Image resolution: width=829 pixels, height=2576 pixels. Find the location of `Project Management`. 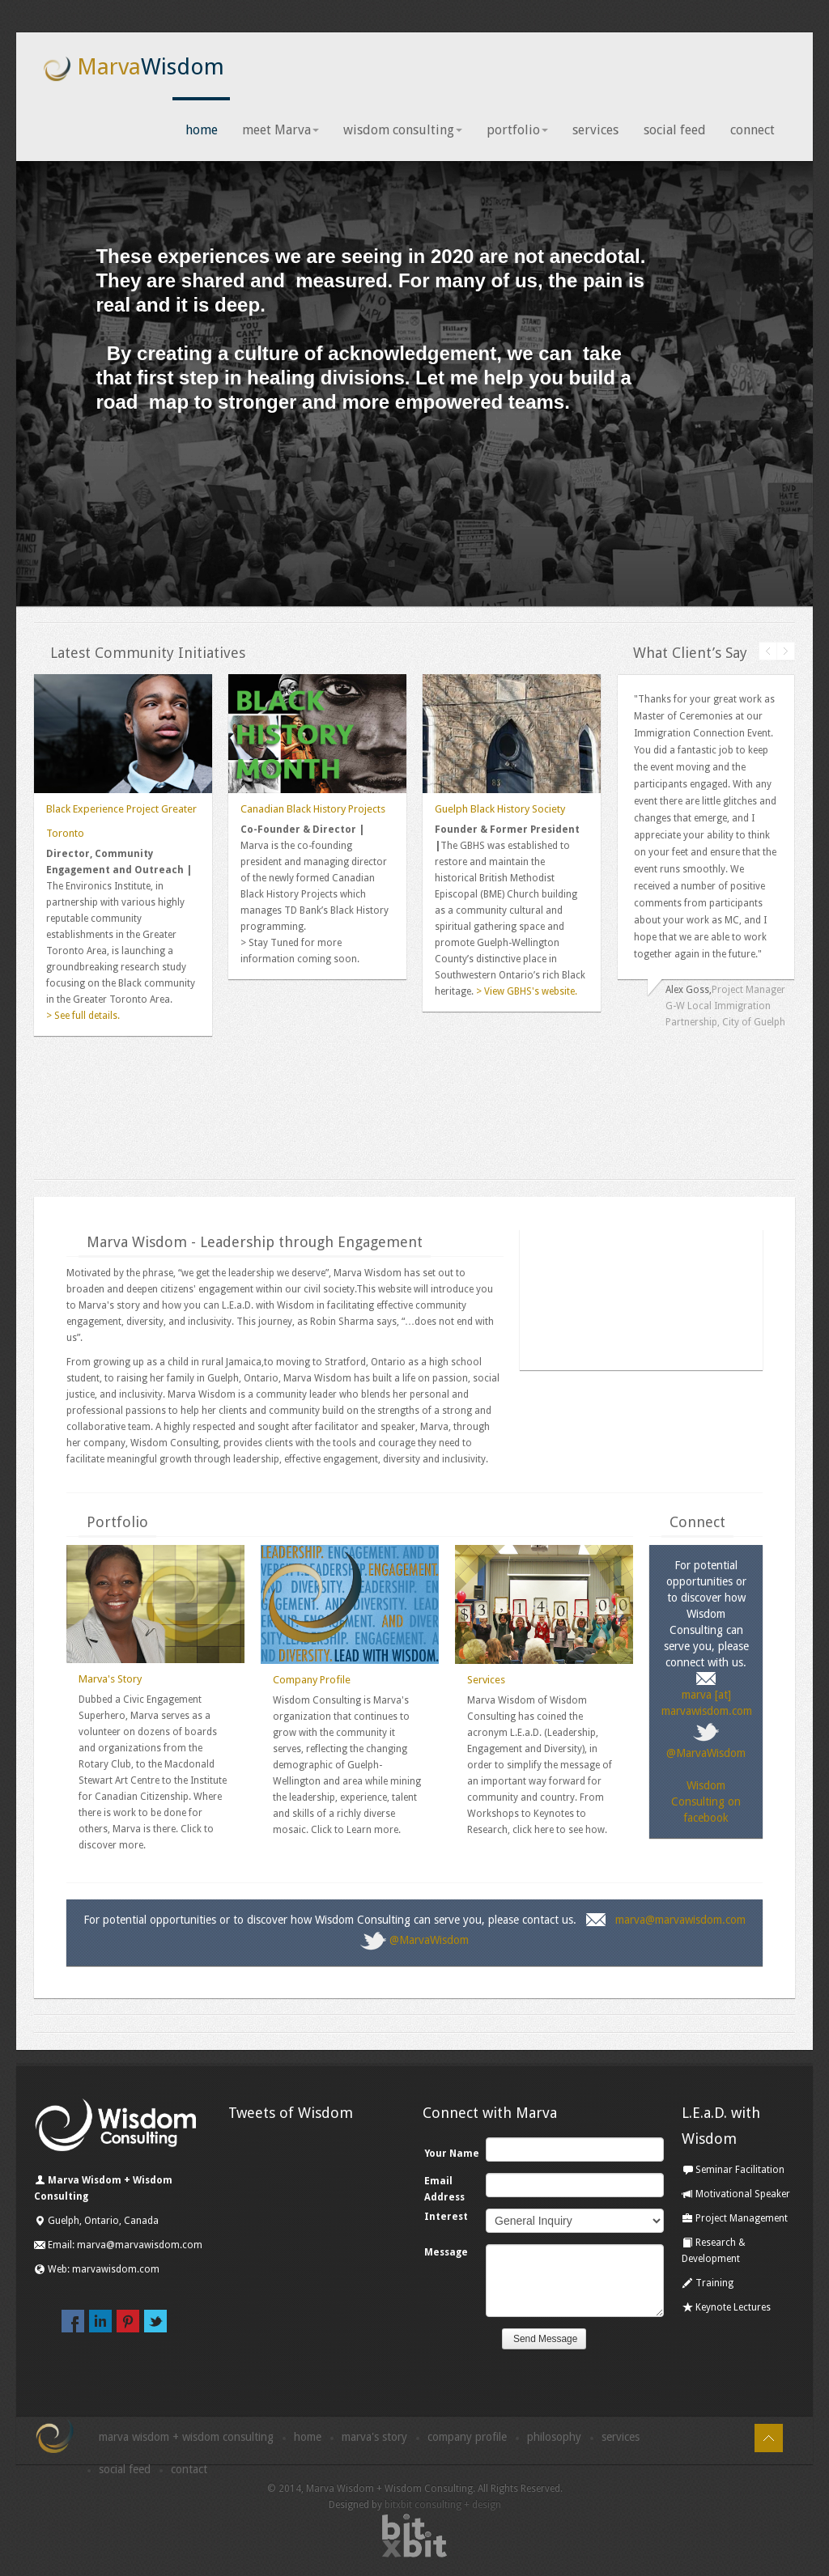

Project Management is located at coordinates (735, 2220).